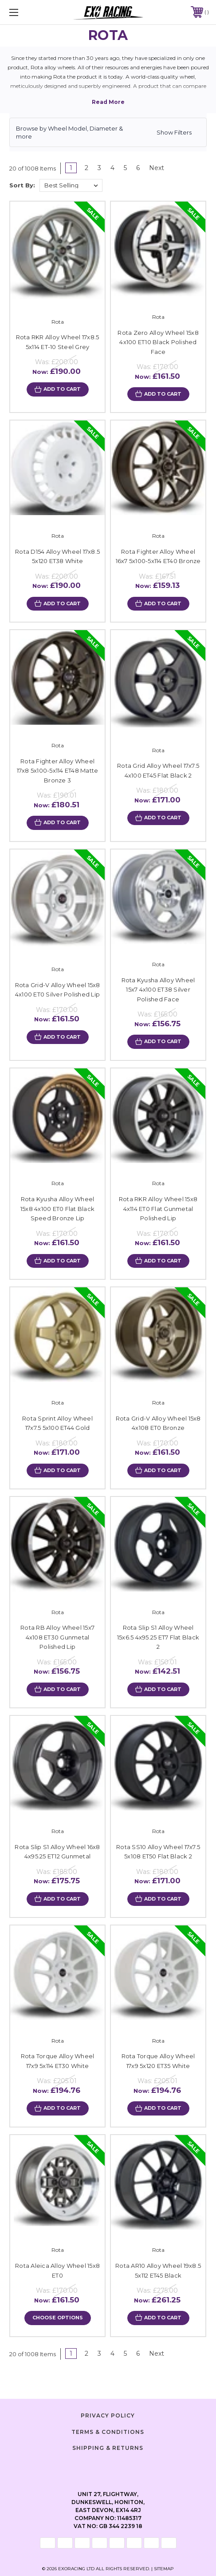  Describe the element at coordinates (108, 132) in the screenshot. I see `[button]` at that location.